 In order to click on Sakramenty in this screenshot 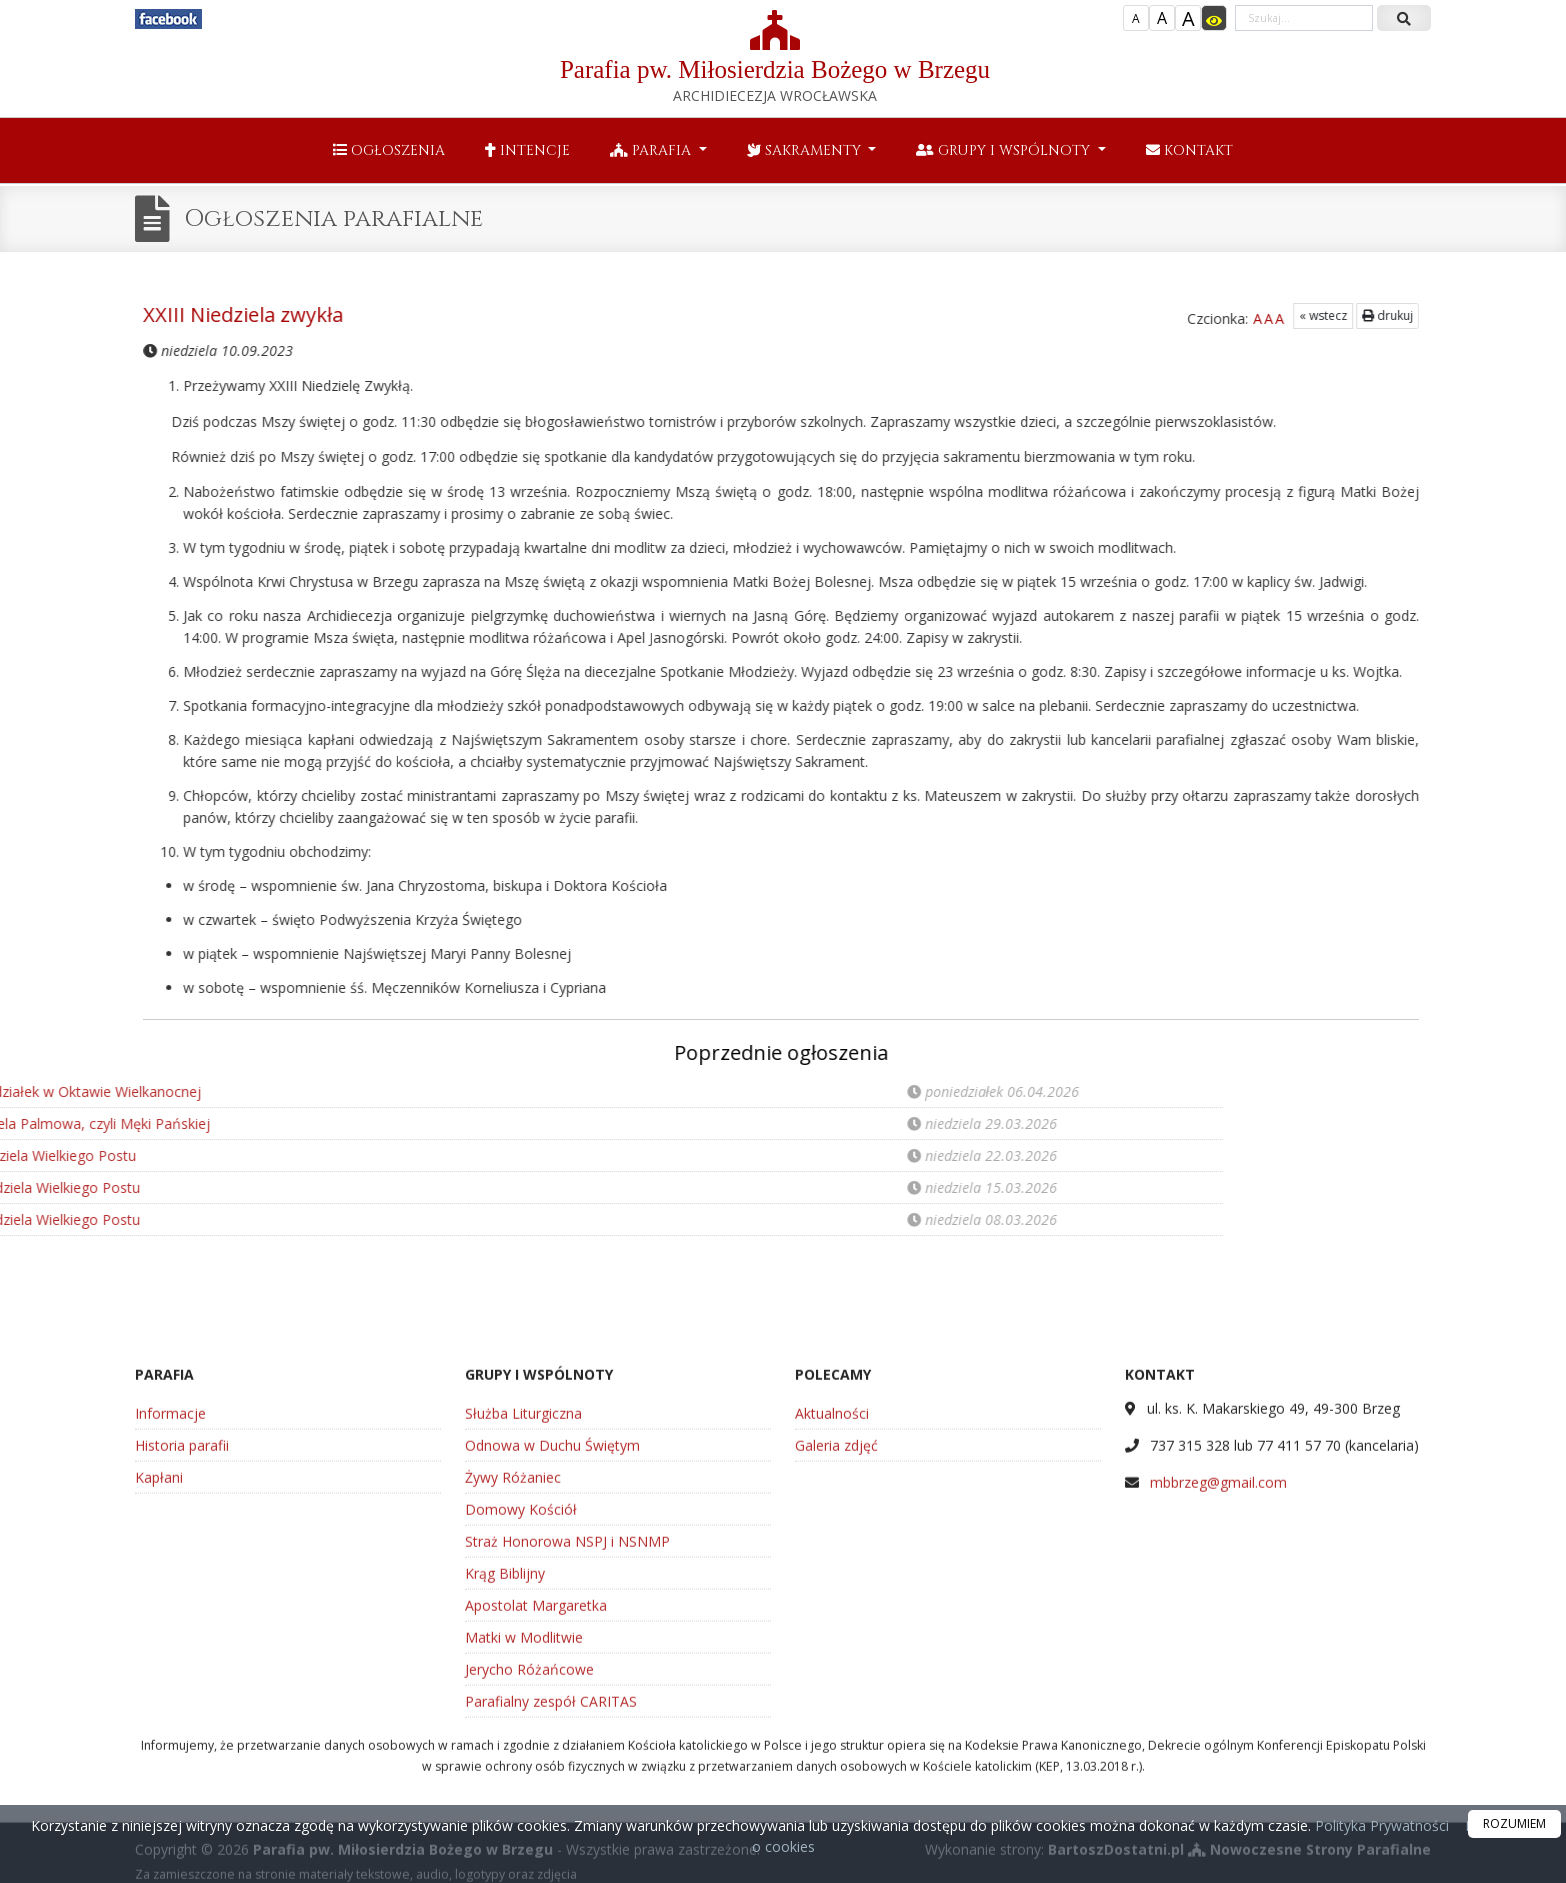, I will do `click(806, 150)`.